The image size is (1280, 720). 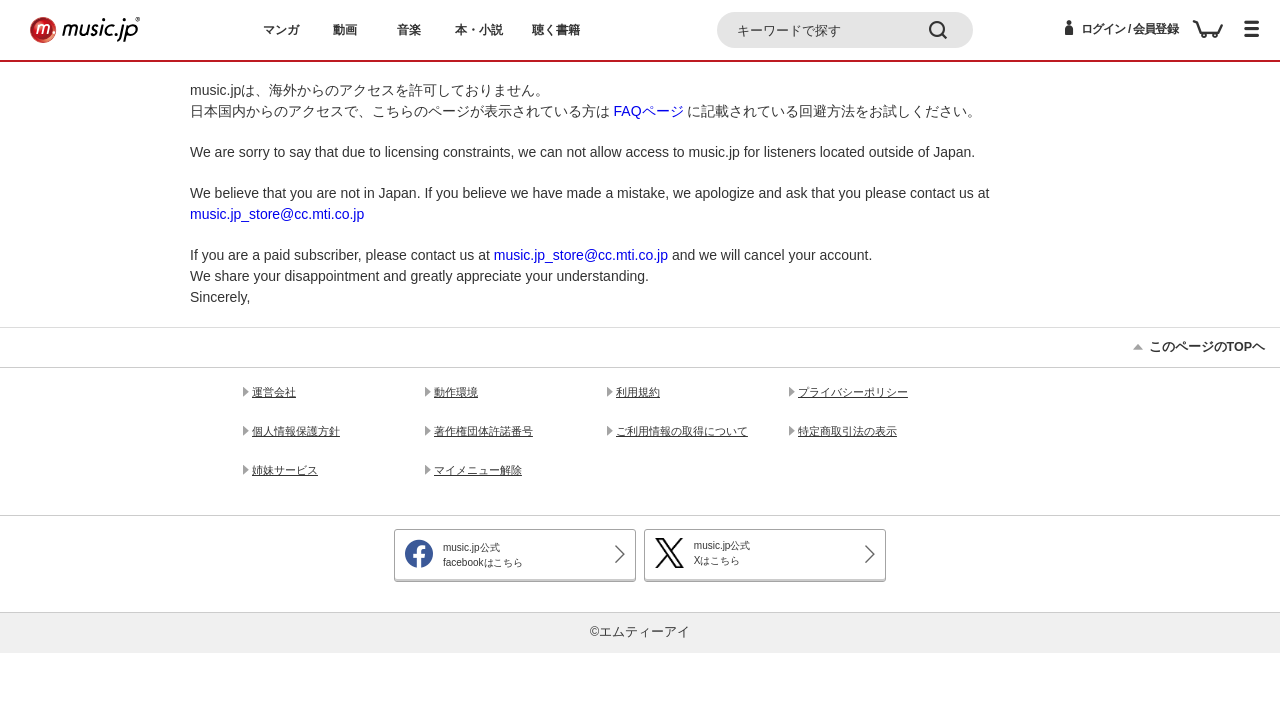 I want to click on 著作権団体許諾番号, so click(x=483, y=431).